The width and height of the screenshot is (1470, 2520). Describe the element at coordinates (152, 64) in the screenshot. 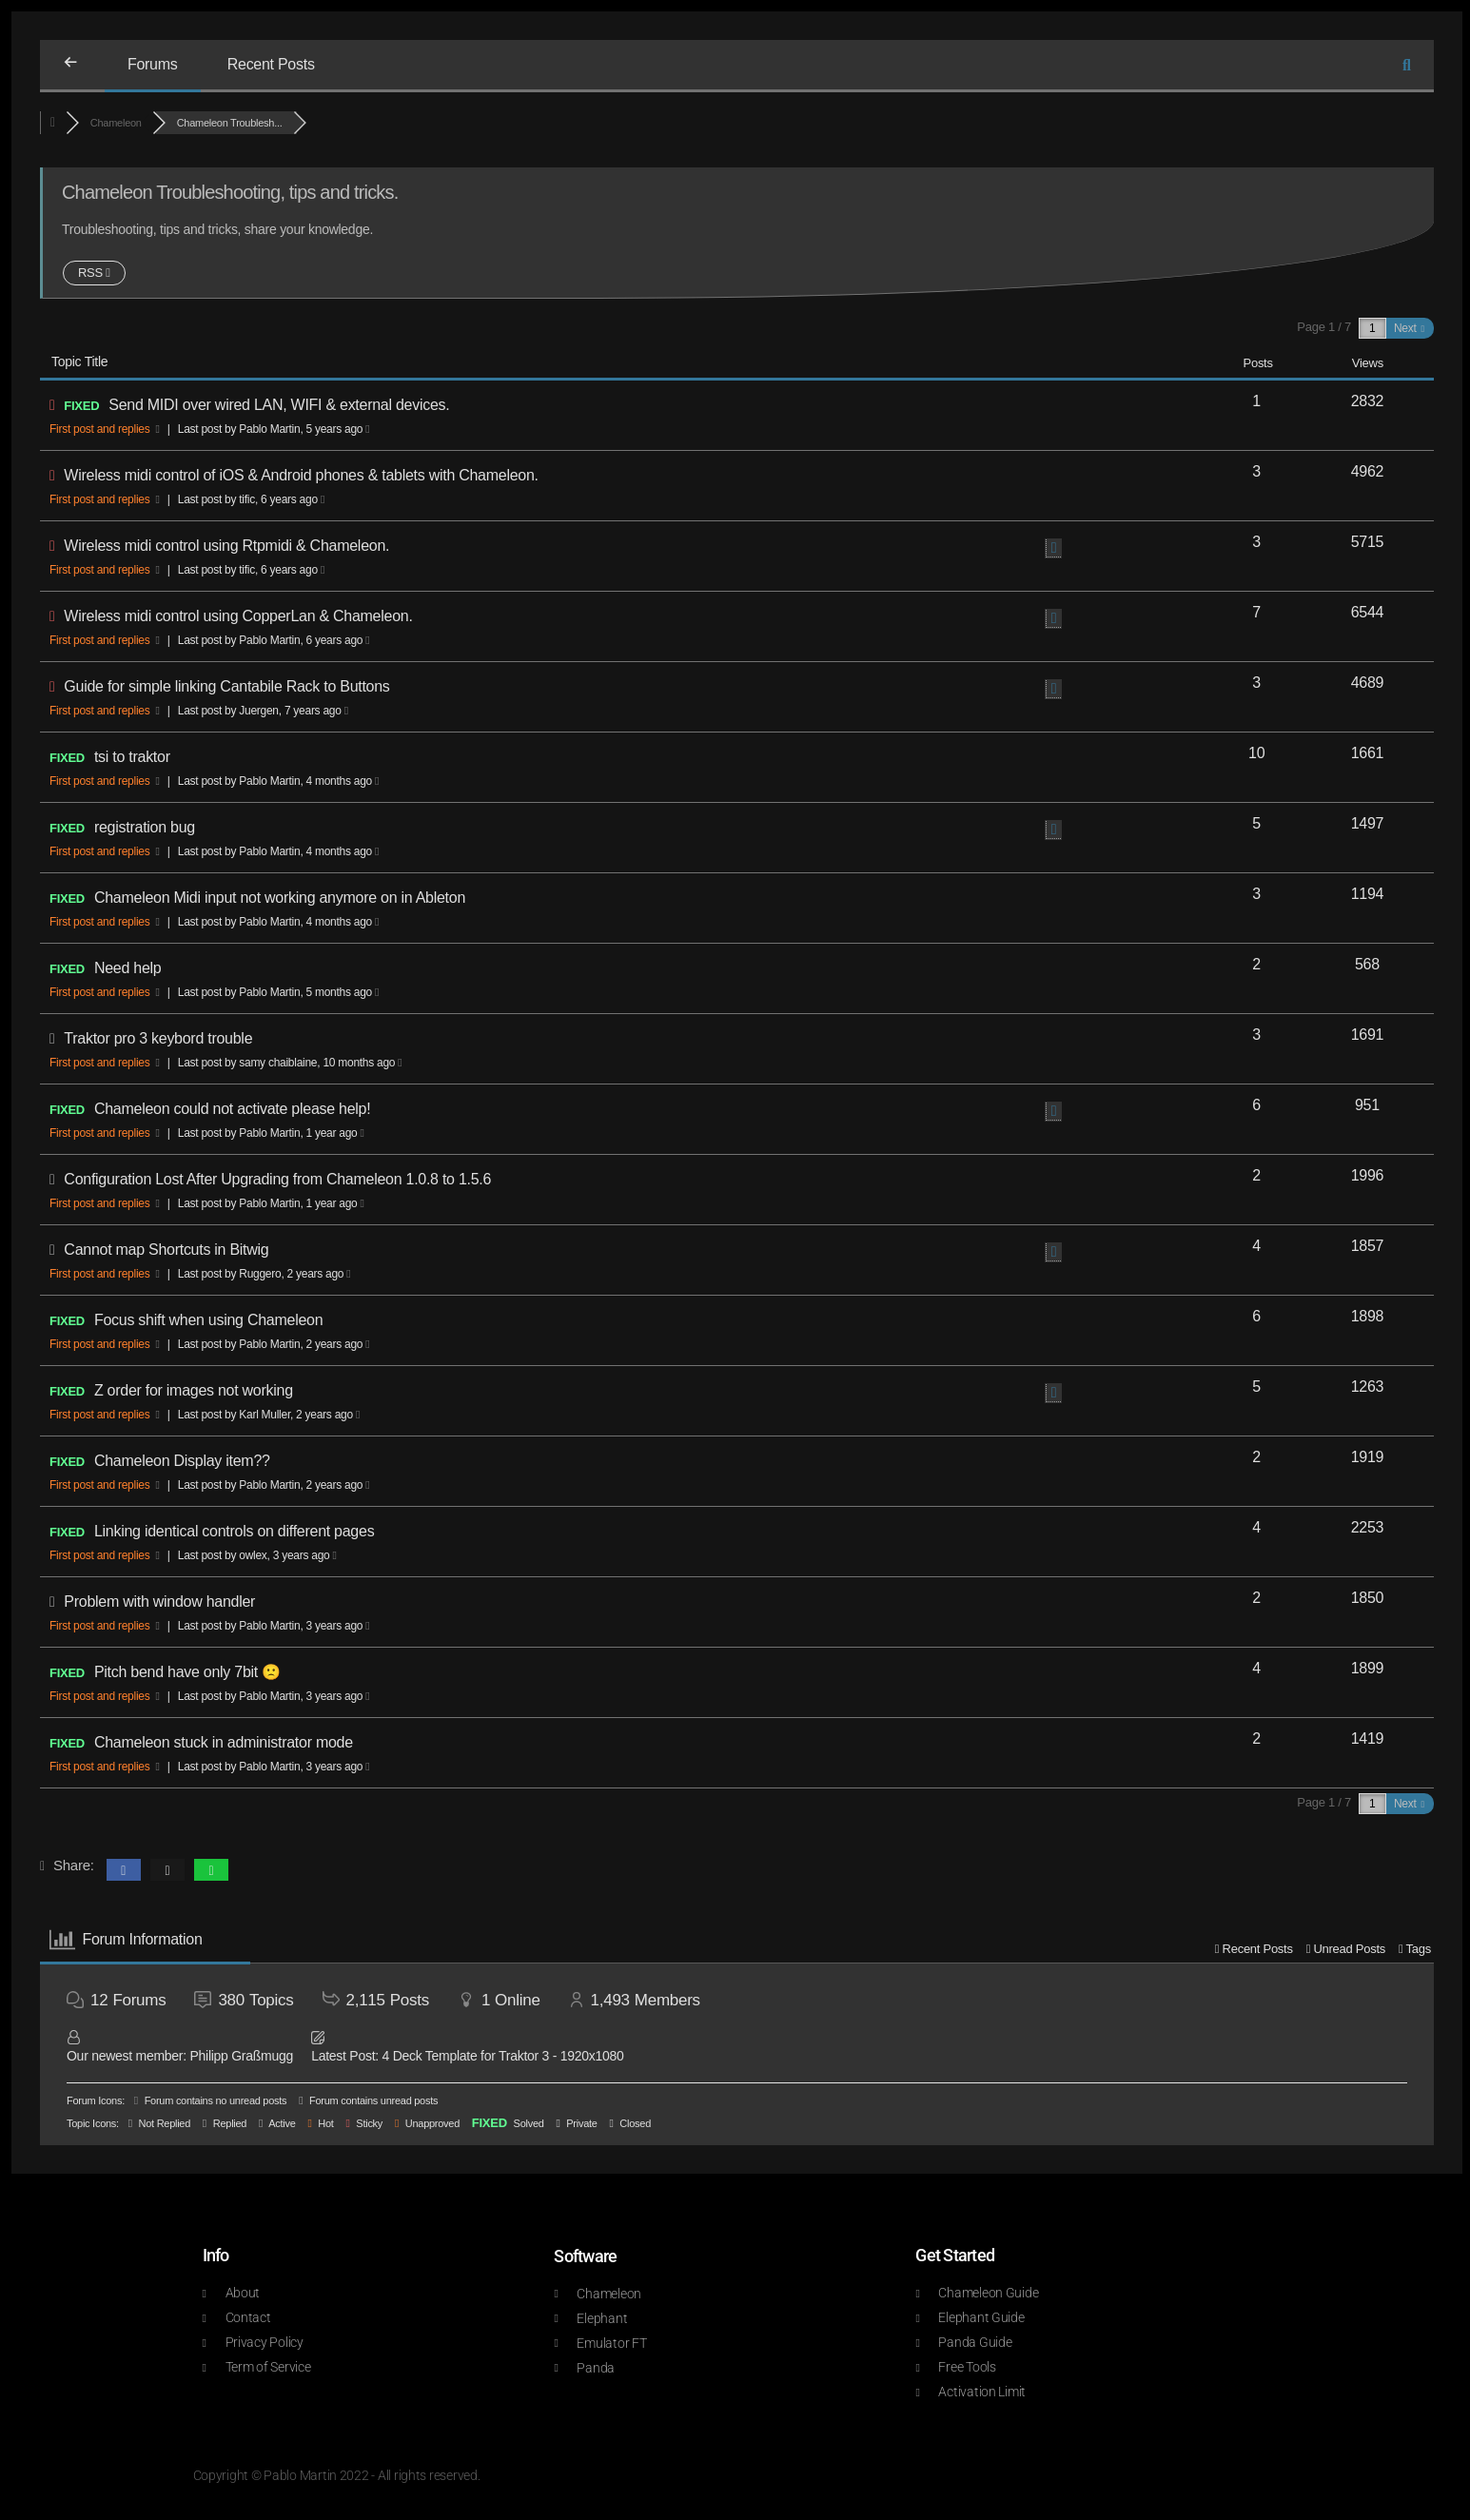

I see `Forums` at that location.